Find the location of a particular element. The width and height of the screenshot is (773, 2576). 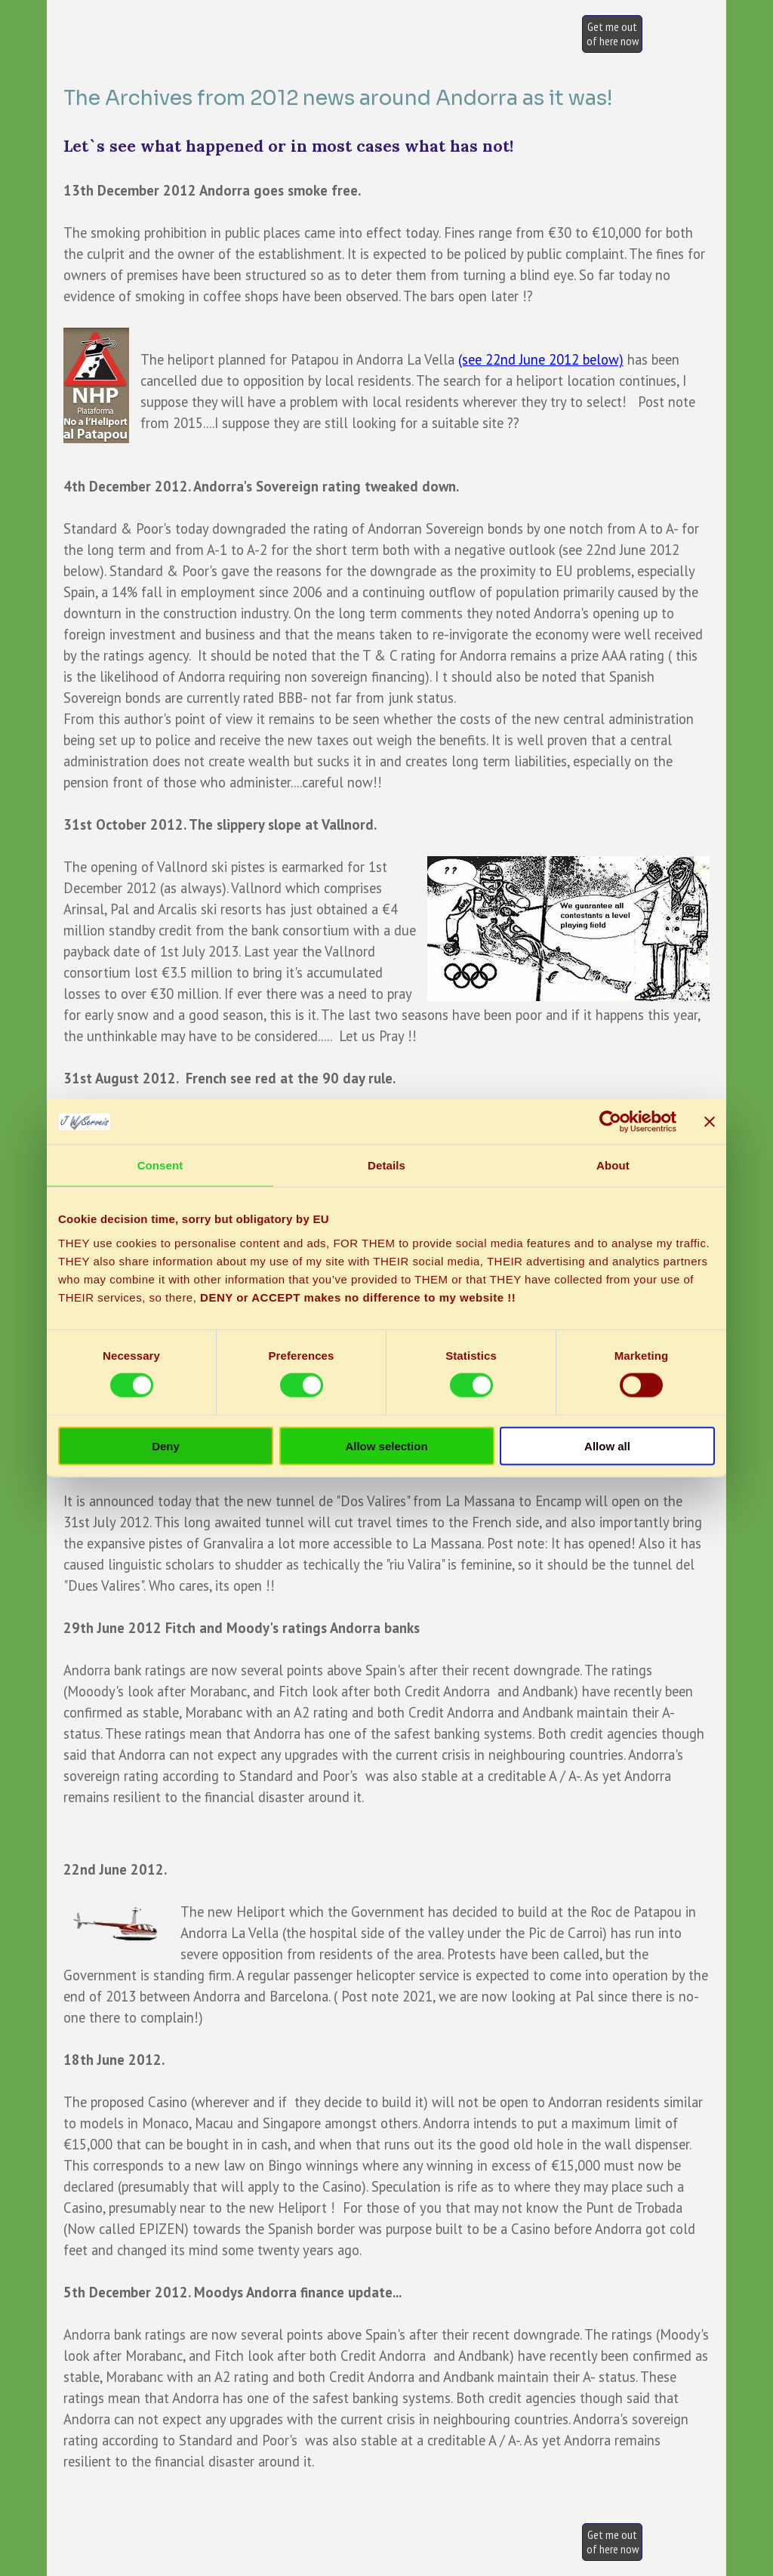

[Cookiebot by Usercentrics - opens in a new window] is located at coordinates (610, 1122).